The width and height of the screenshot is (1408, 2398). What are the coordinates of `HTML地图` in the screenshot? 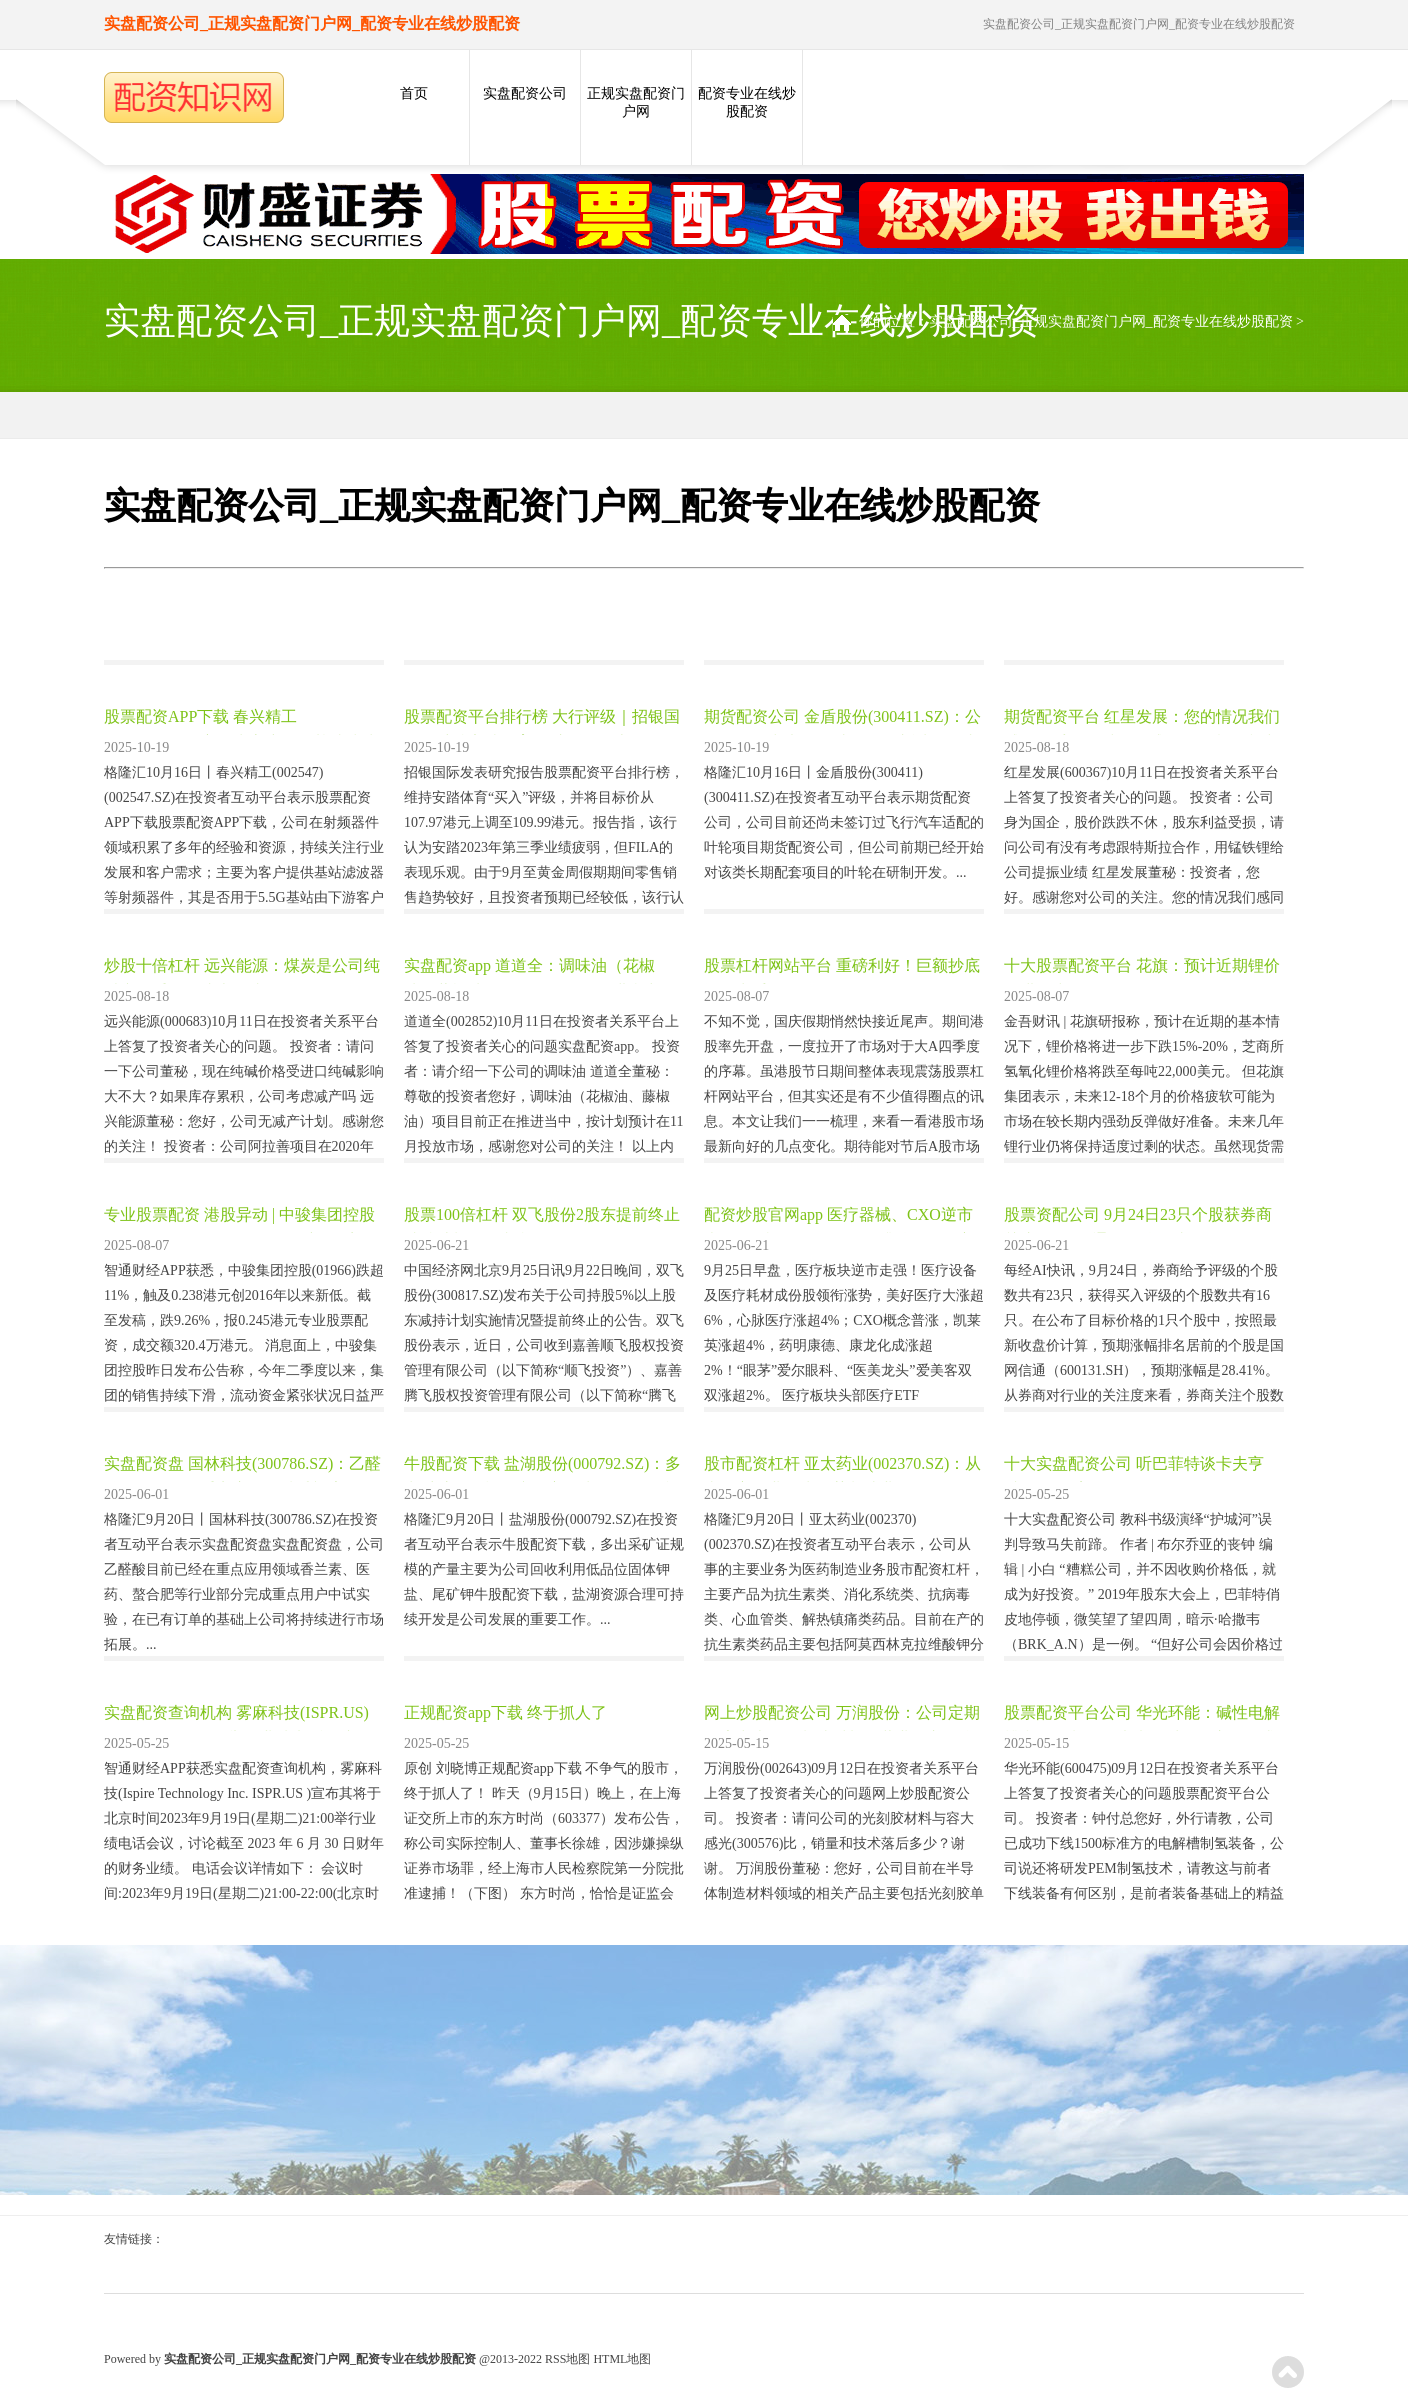 It's located at (622, 2359).